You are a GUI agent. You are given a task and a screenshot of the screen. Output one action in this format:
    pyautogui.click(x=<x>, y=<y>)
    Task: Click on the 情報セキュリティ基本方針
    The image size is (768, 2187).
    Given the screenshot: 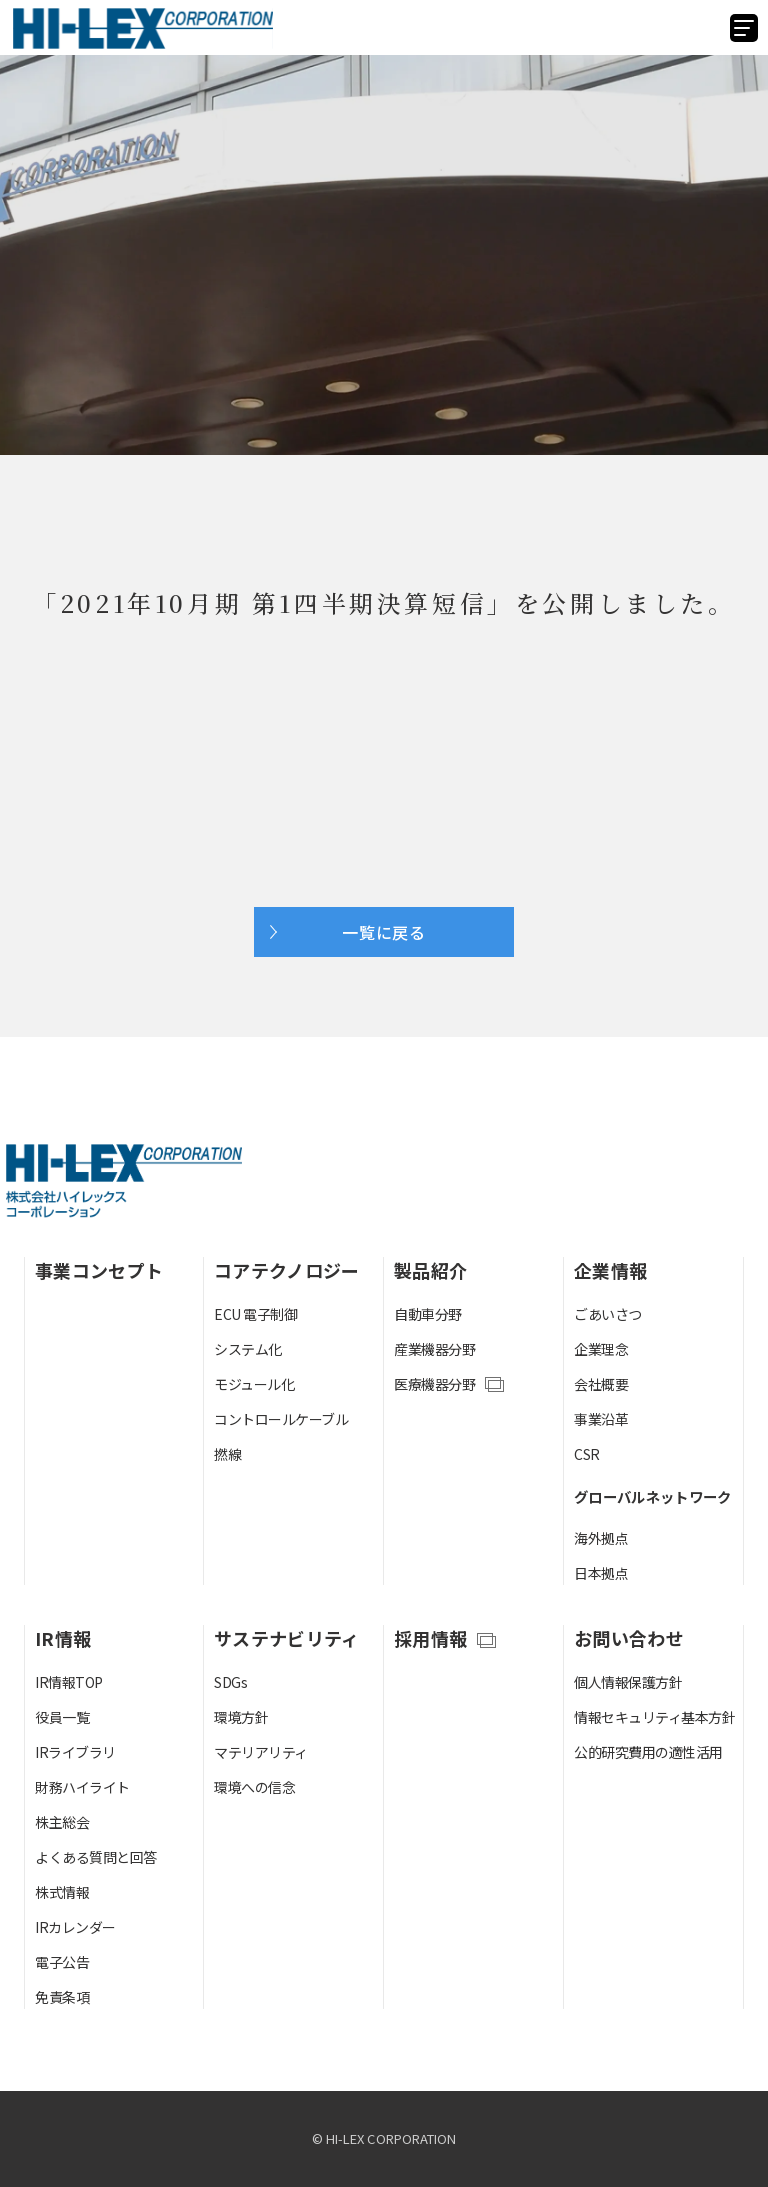 What is the action you would take?
    pyautogui.click(x=654, y=1717)
    